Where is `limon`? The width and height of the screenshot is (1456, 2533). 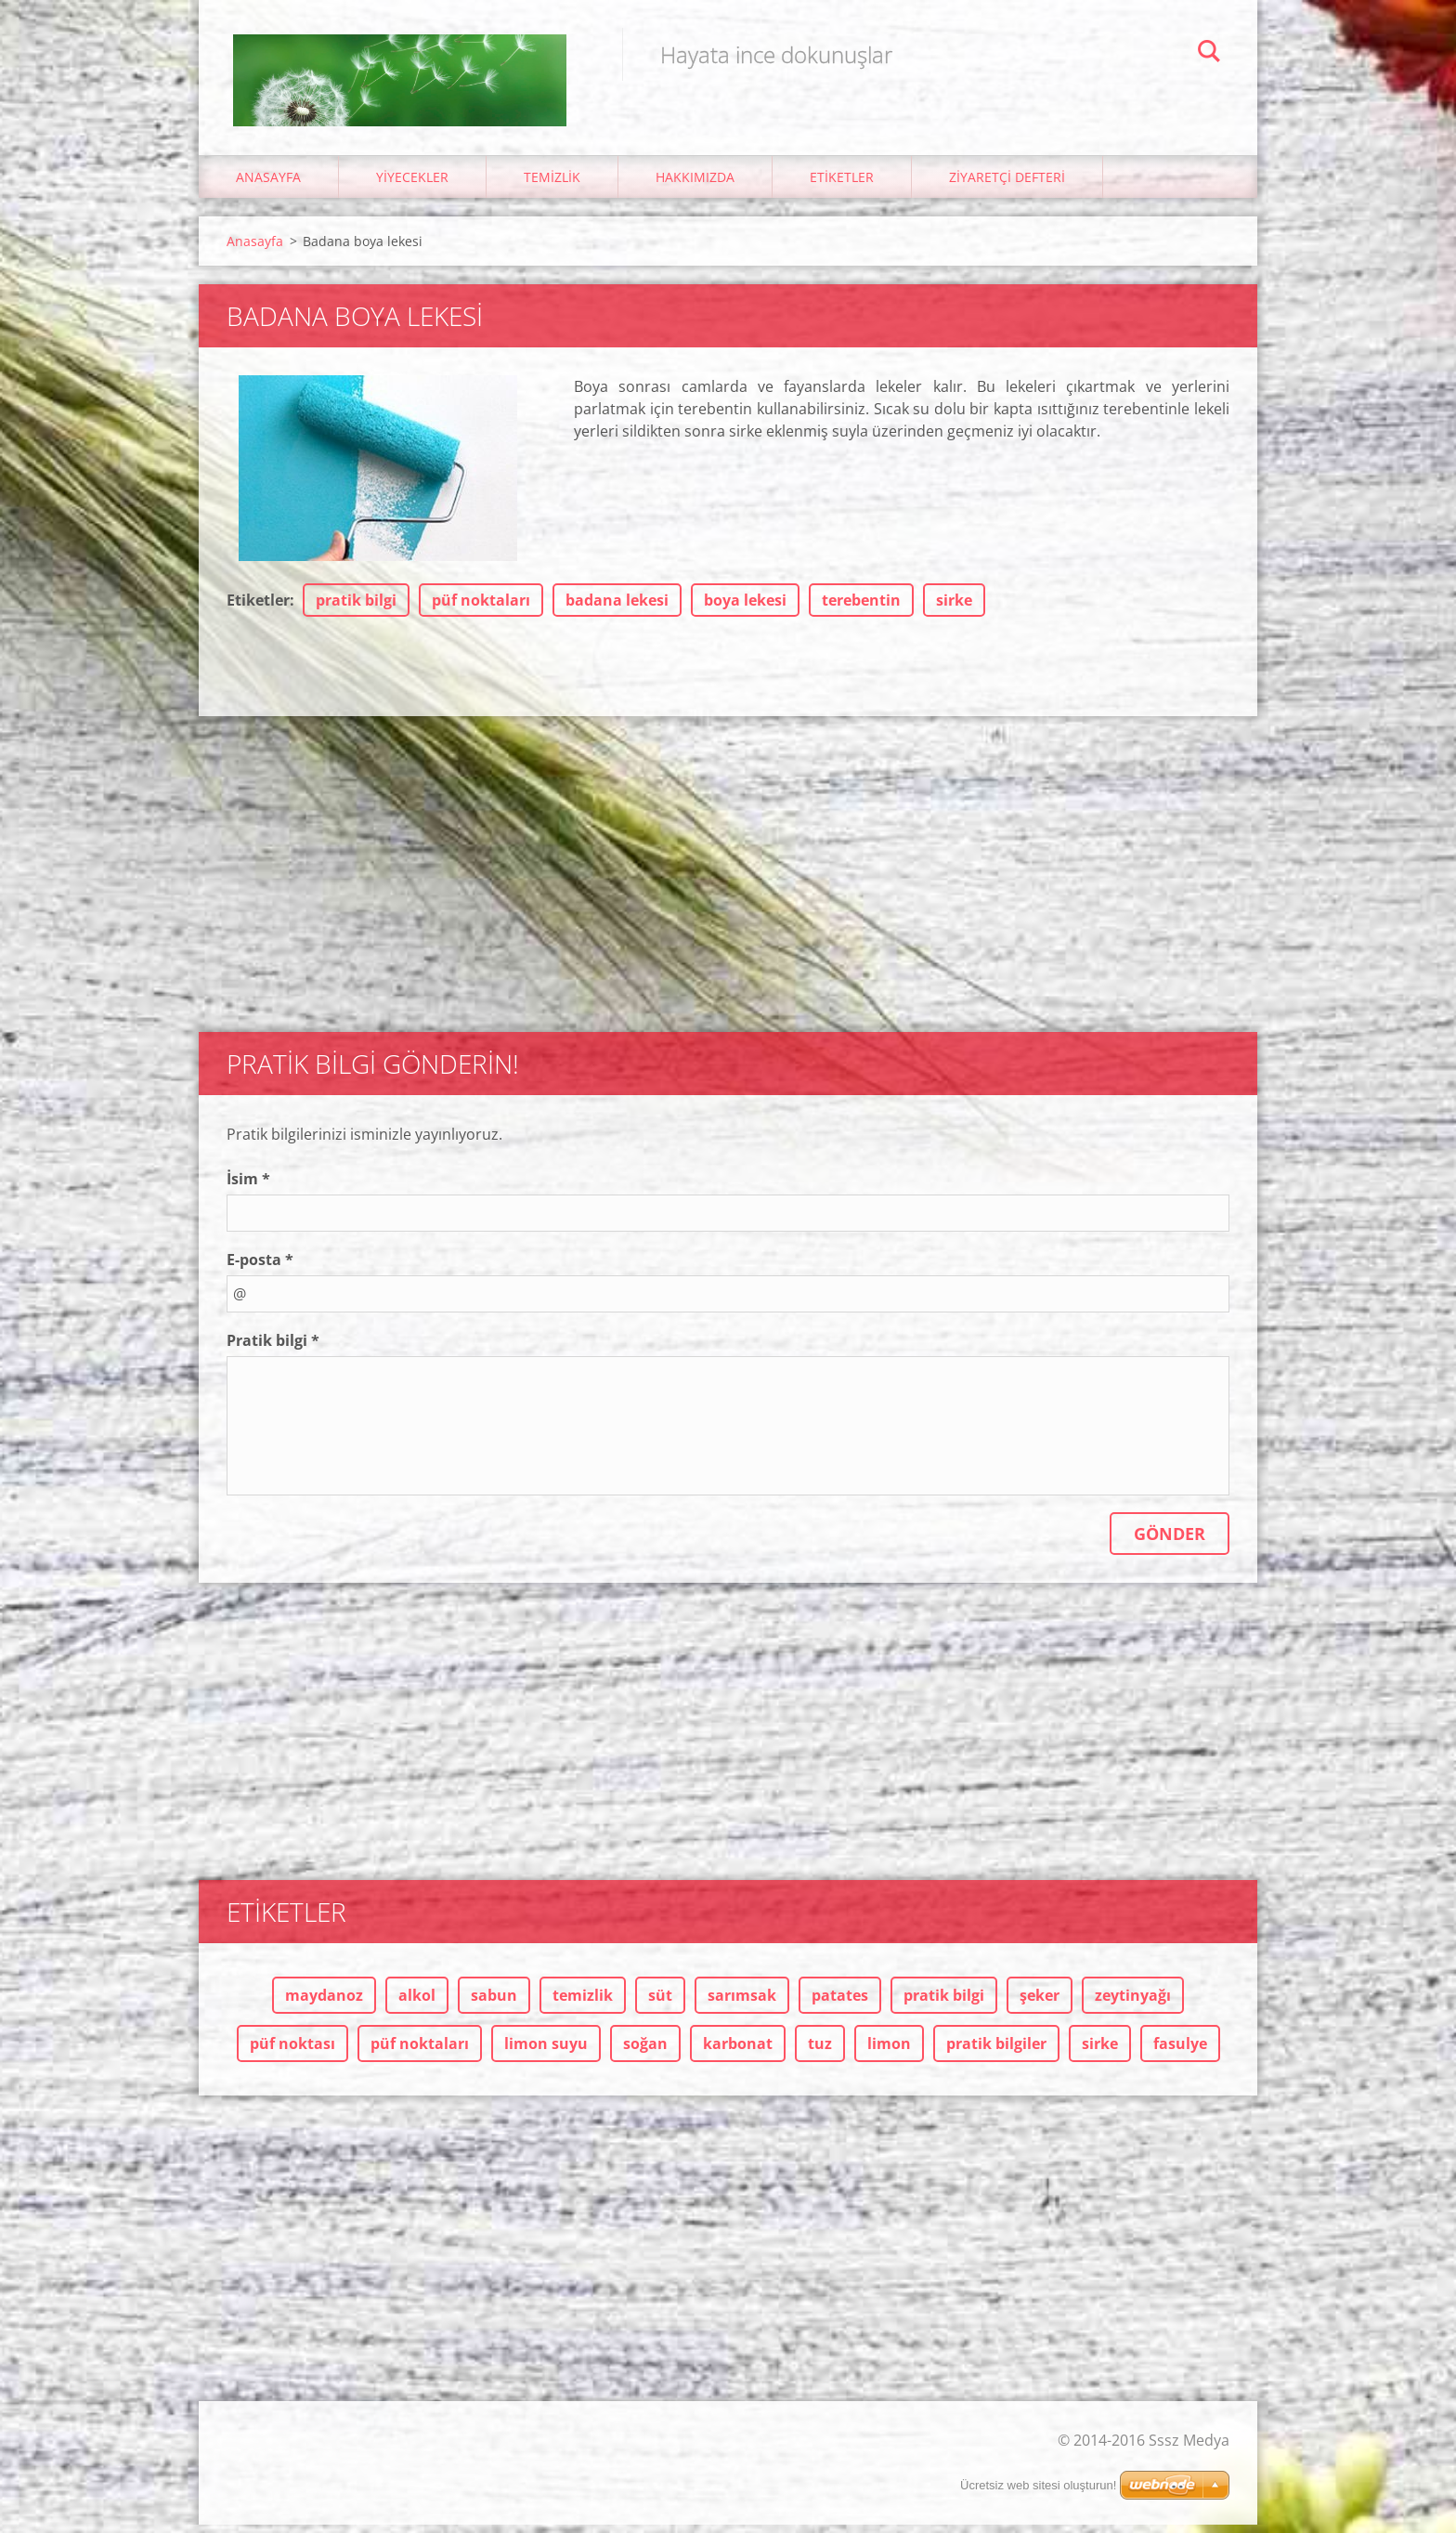 limon is located at coordinates (889, 2052).